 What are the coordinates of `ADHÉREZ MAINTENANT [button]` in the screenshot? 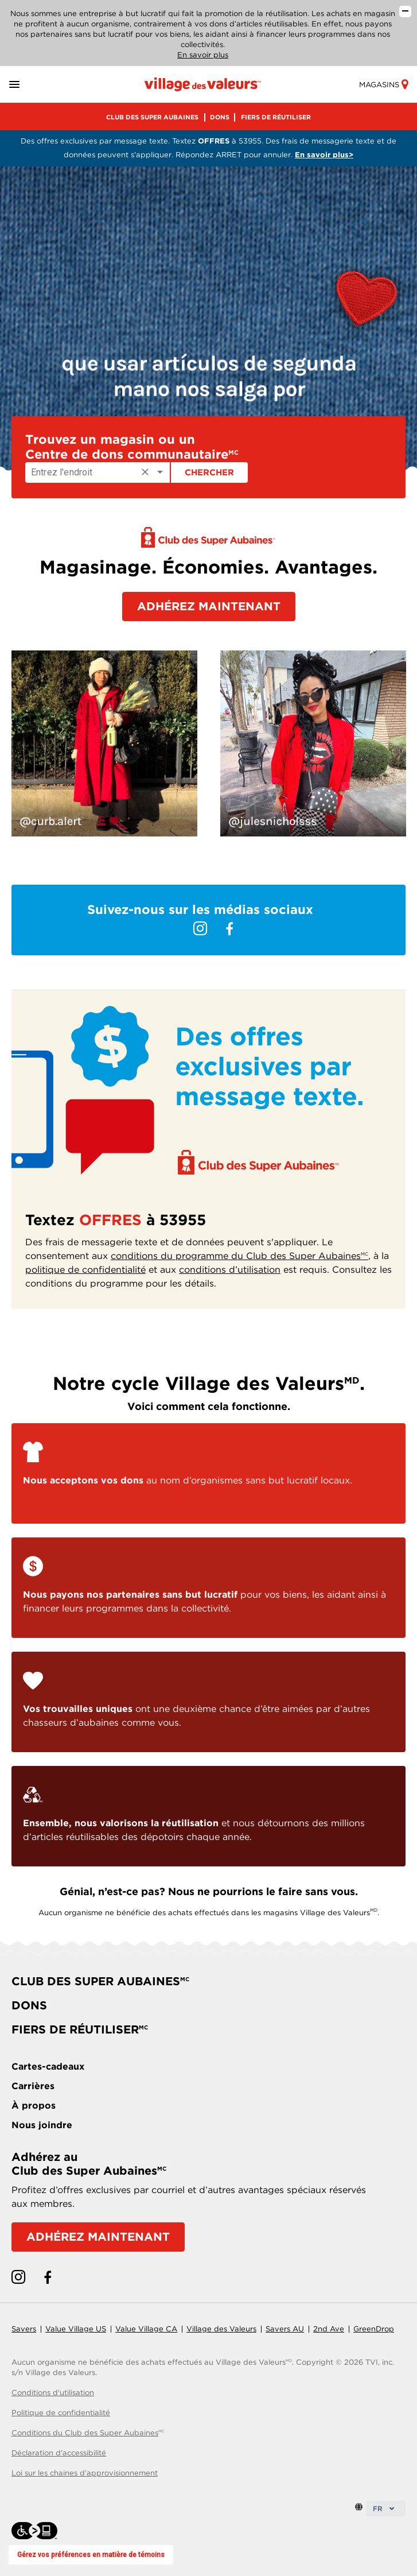 It's located at (208, 606).